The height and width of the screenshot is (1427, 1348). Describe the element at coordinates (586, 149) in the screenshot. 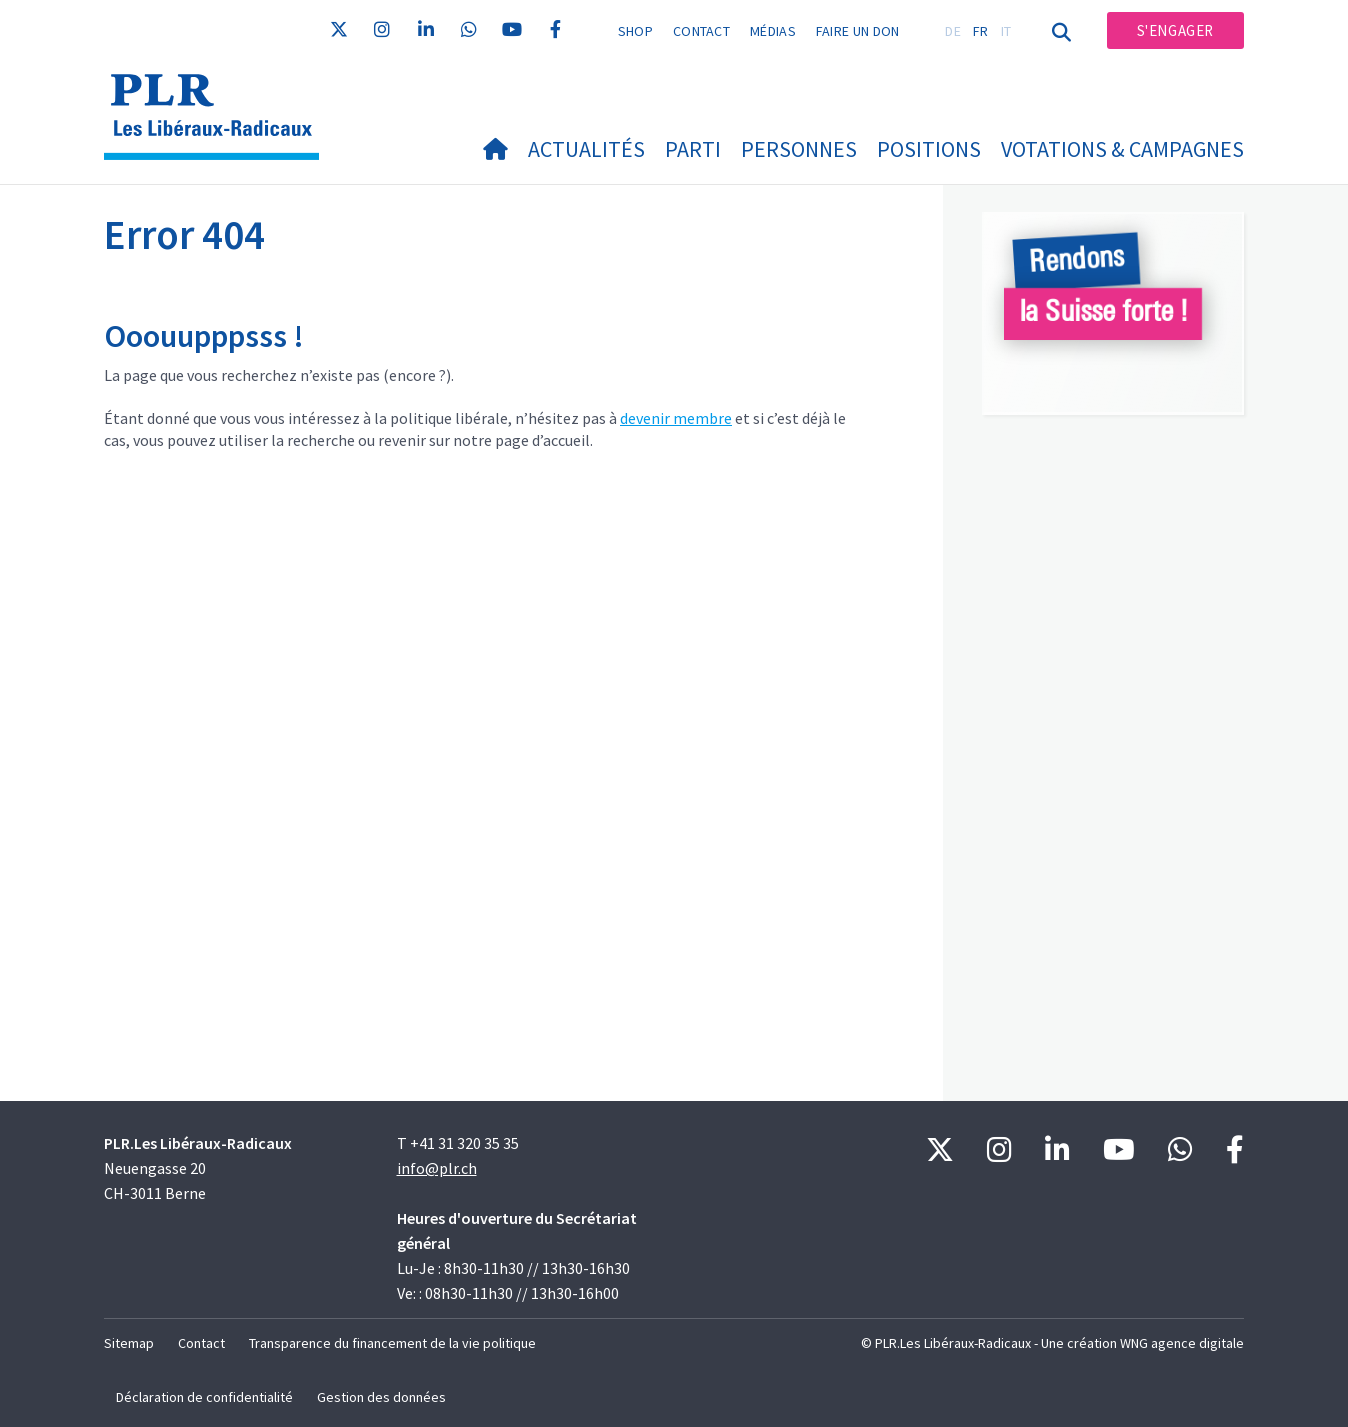

I see `Actualités` at that location.